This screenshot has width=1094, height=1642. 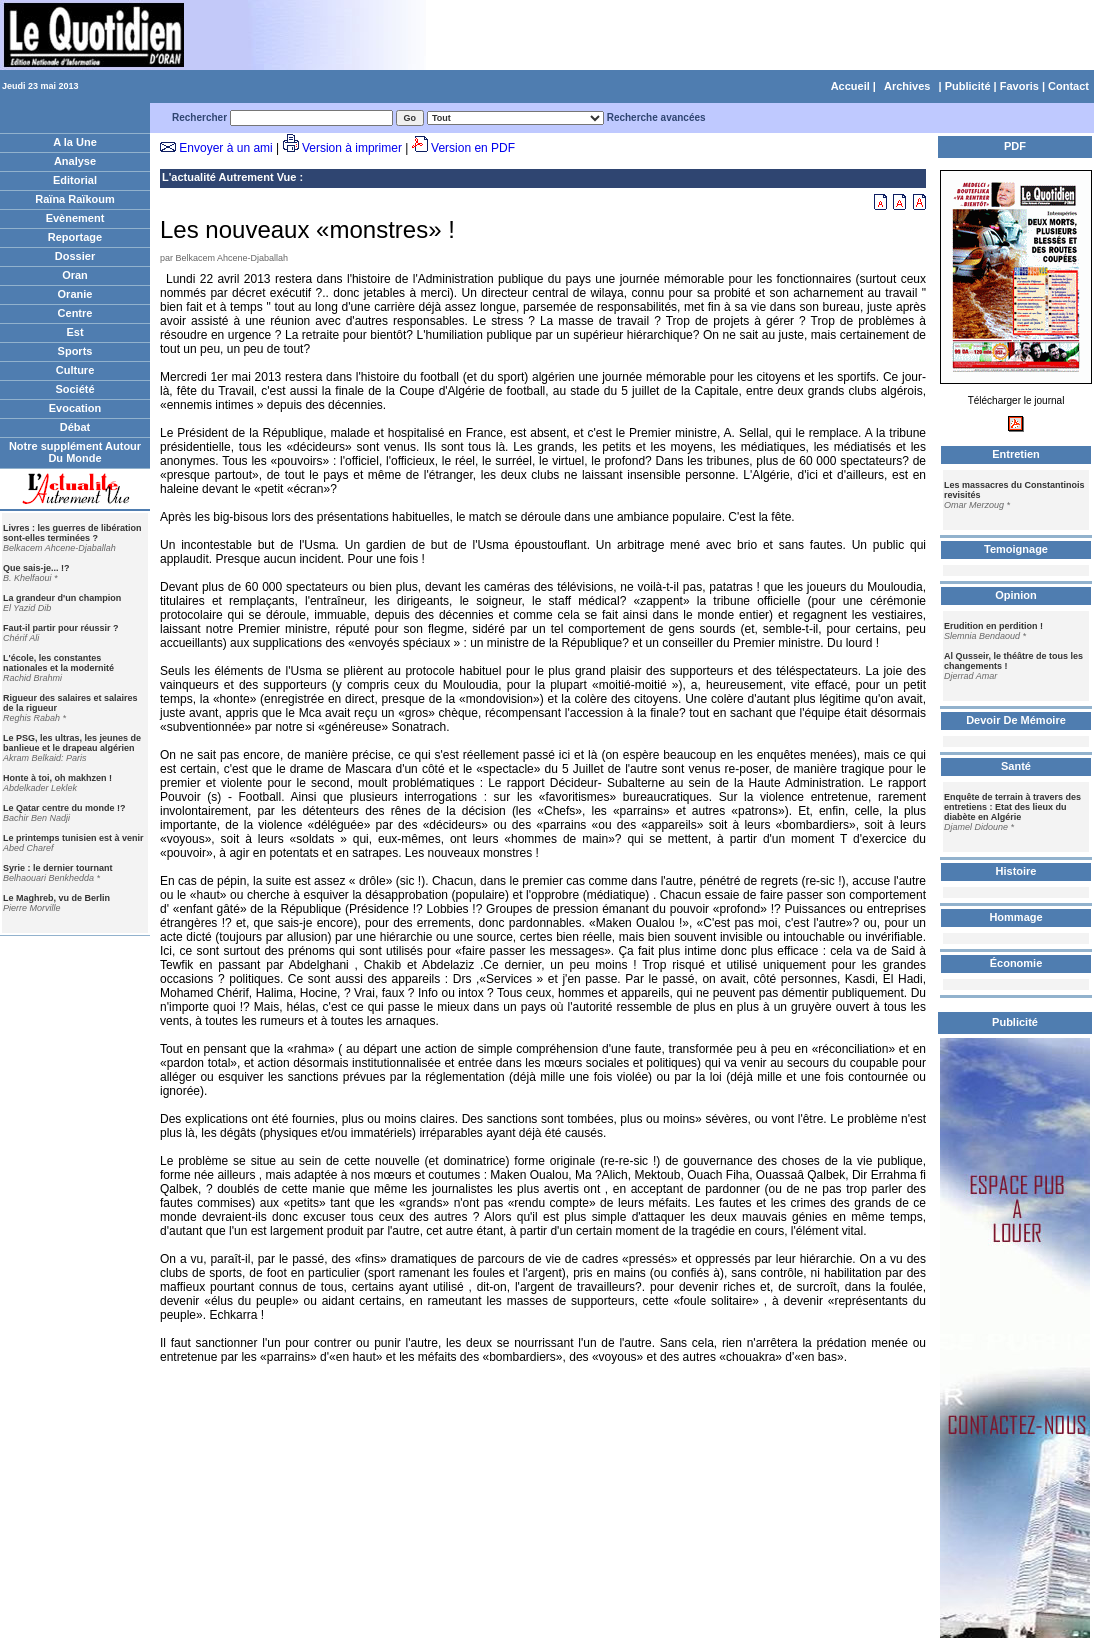 I want to click on Evocation, so click(x=75, y=408).